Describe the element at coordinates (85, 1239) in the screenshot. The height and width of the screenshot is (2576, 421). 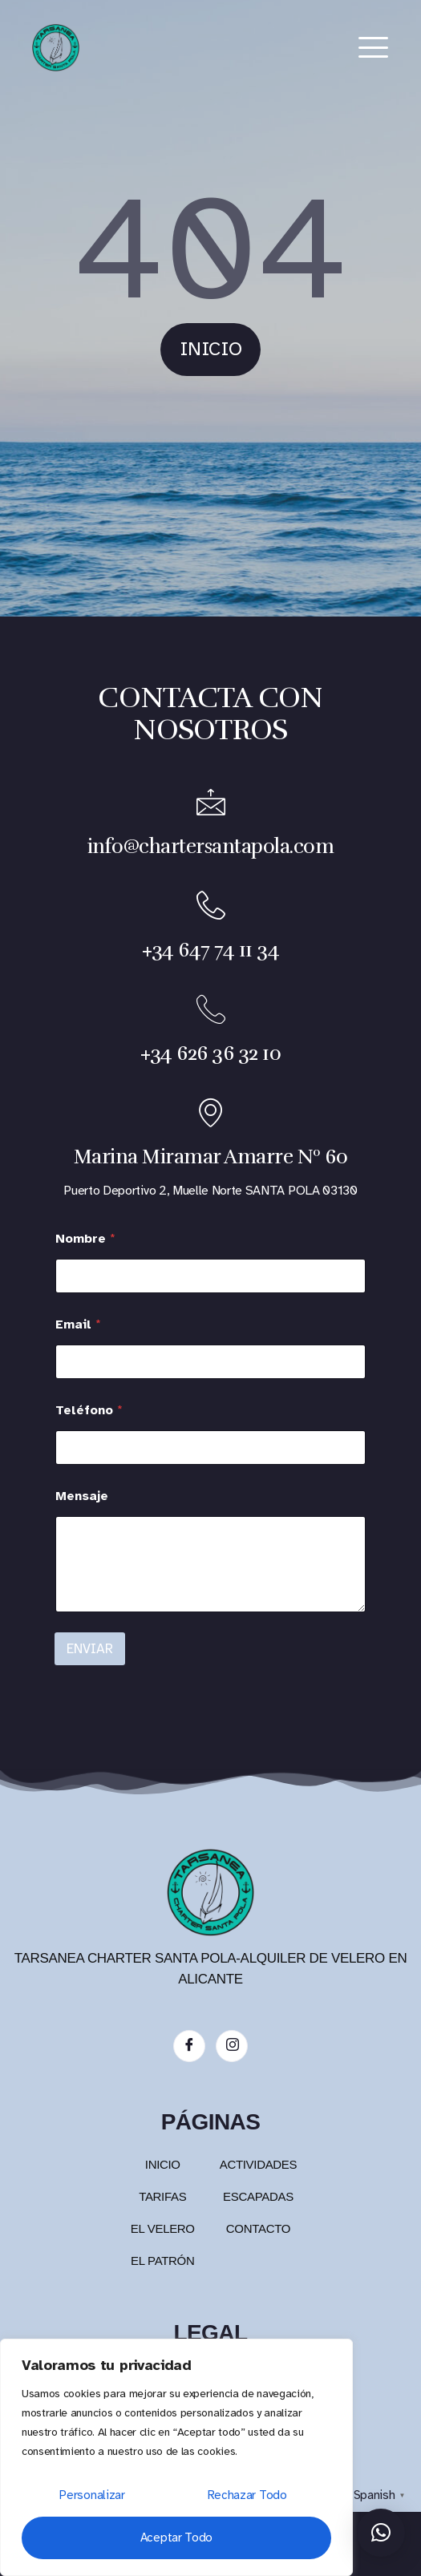
I see `Nombre` at that location.